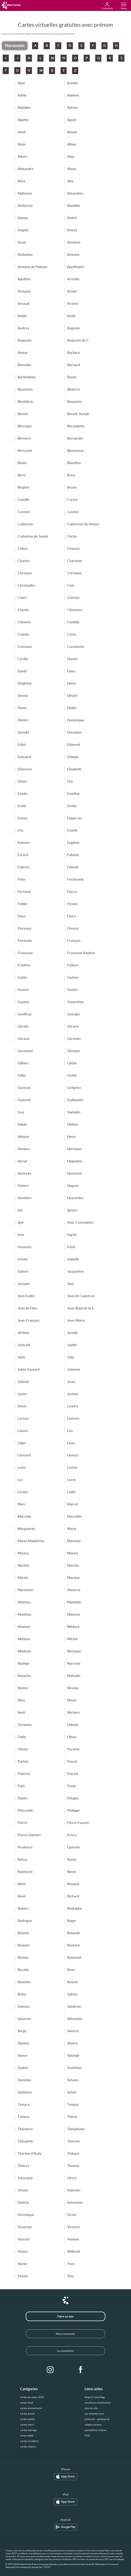 Image resolution: width=131 pixels, height=2576 pixels. What do you see at coordinates (80, 1222) in the screenshot?
I see `Imm. Conception` at bounding box center [80, 1222].